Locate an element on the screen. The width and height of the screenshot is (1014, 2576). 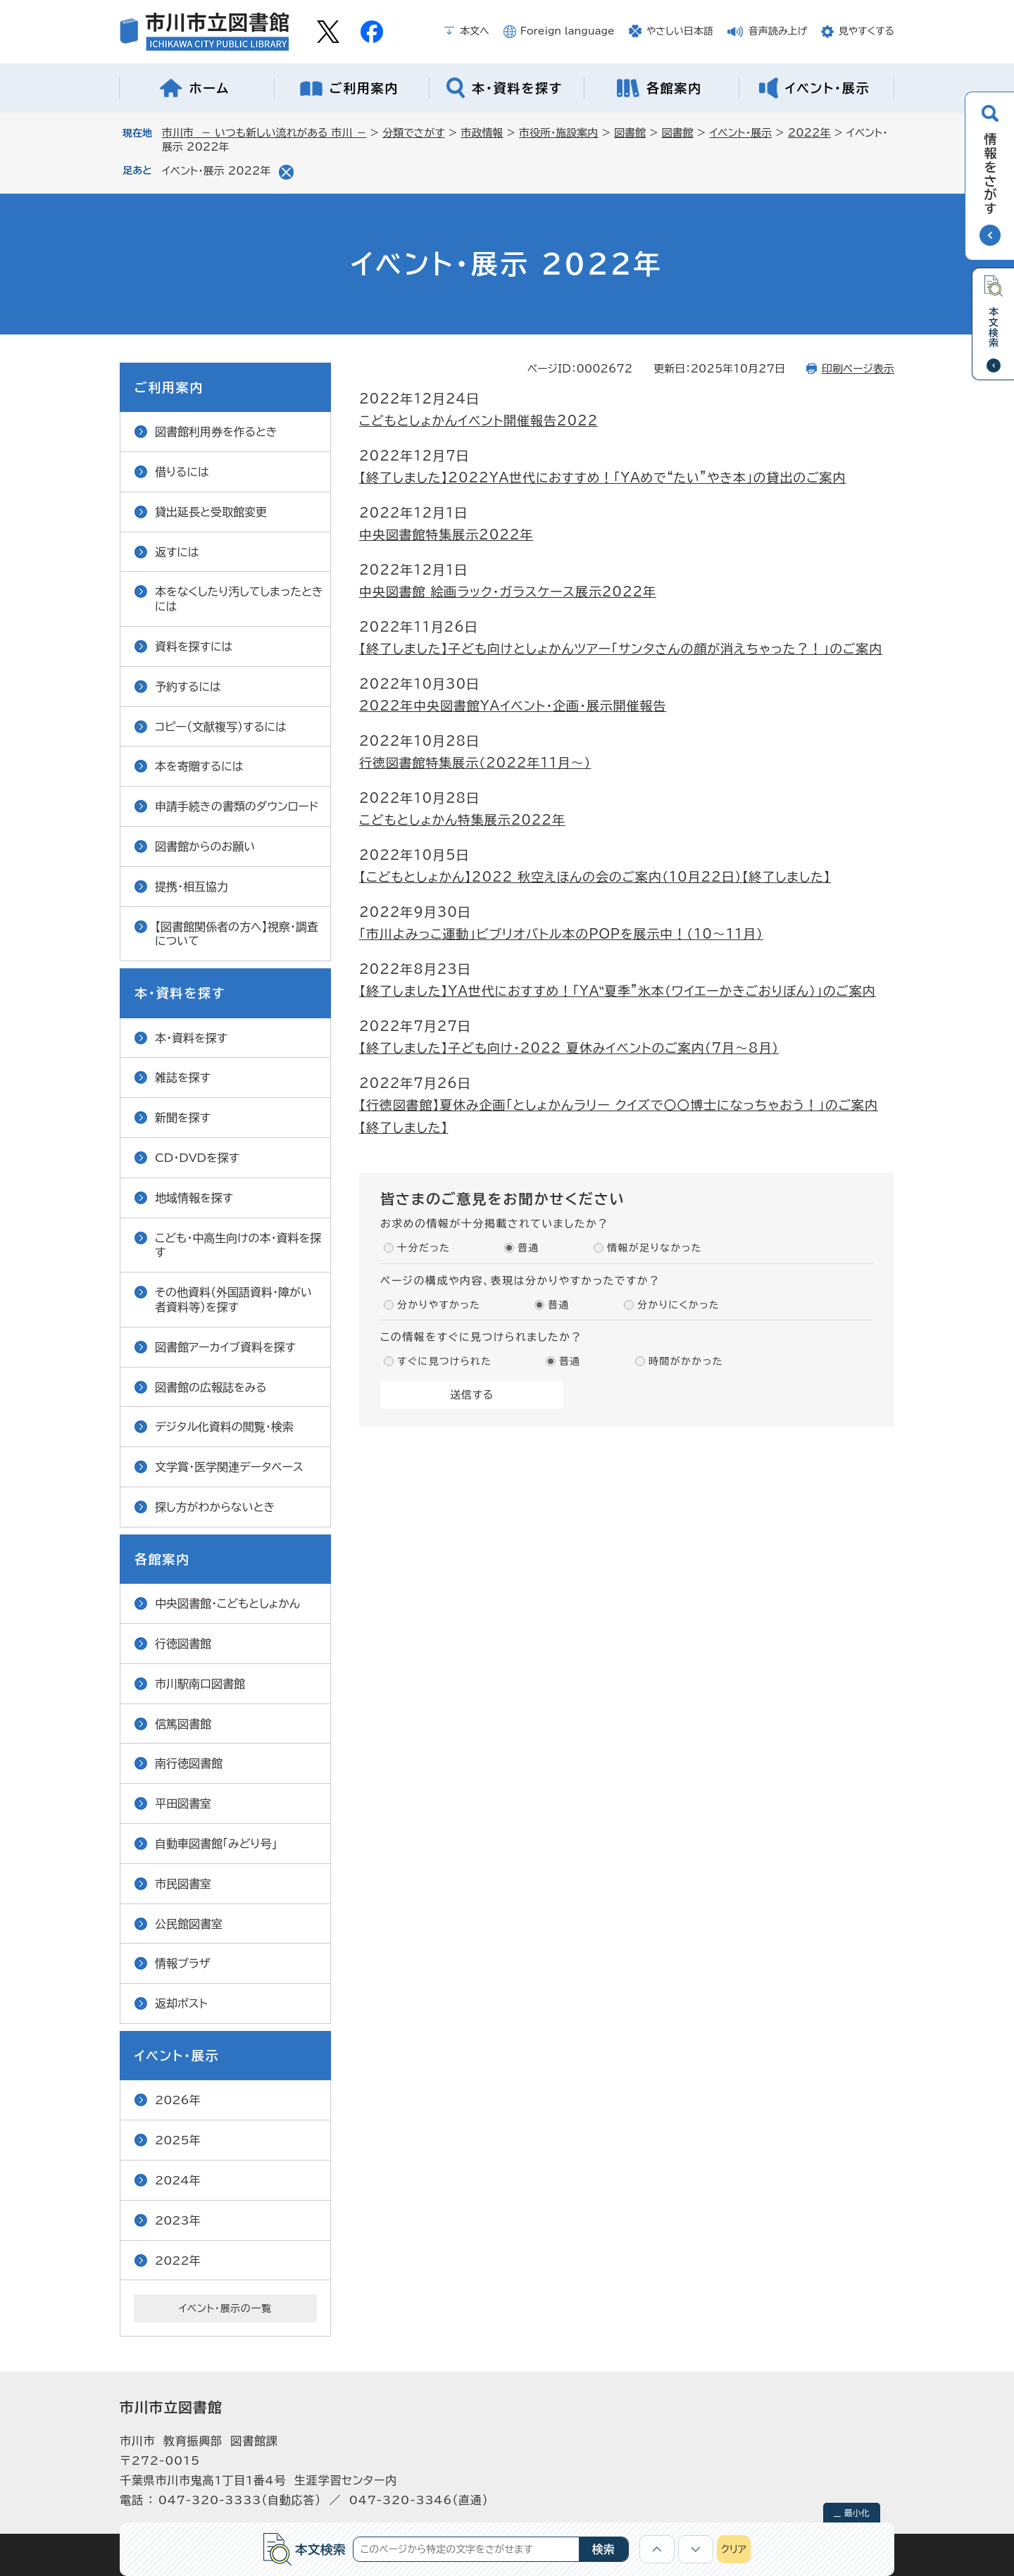
中央図書館・こどもとしょかん is located at coordinates (227, 1603).